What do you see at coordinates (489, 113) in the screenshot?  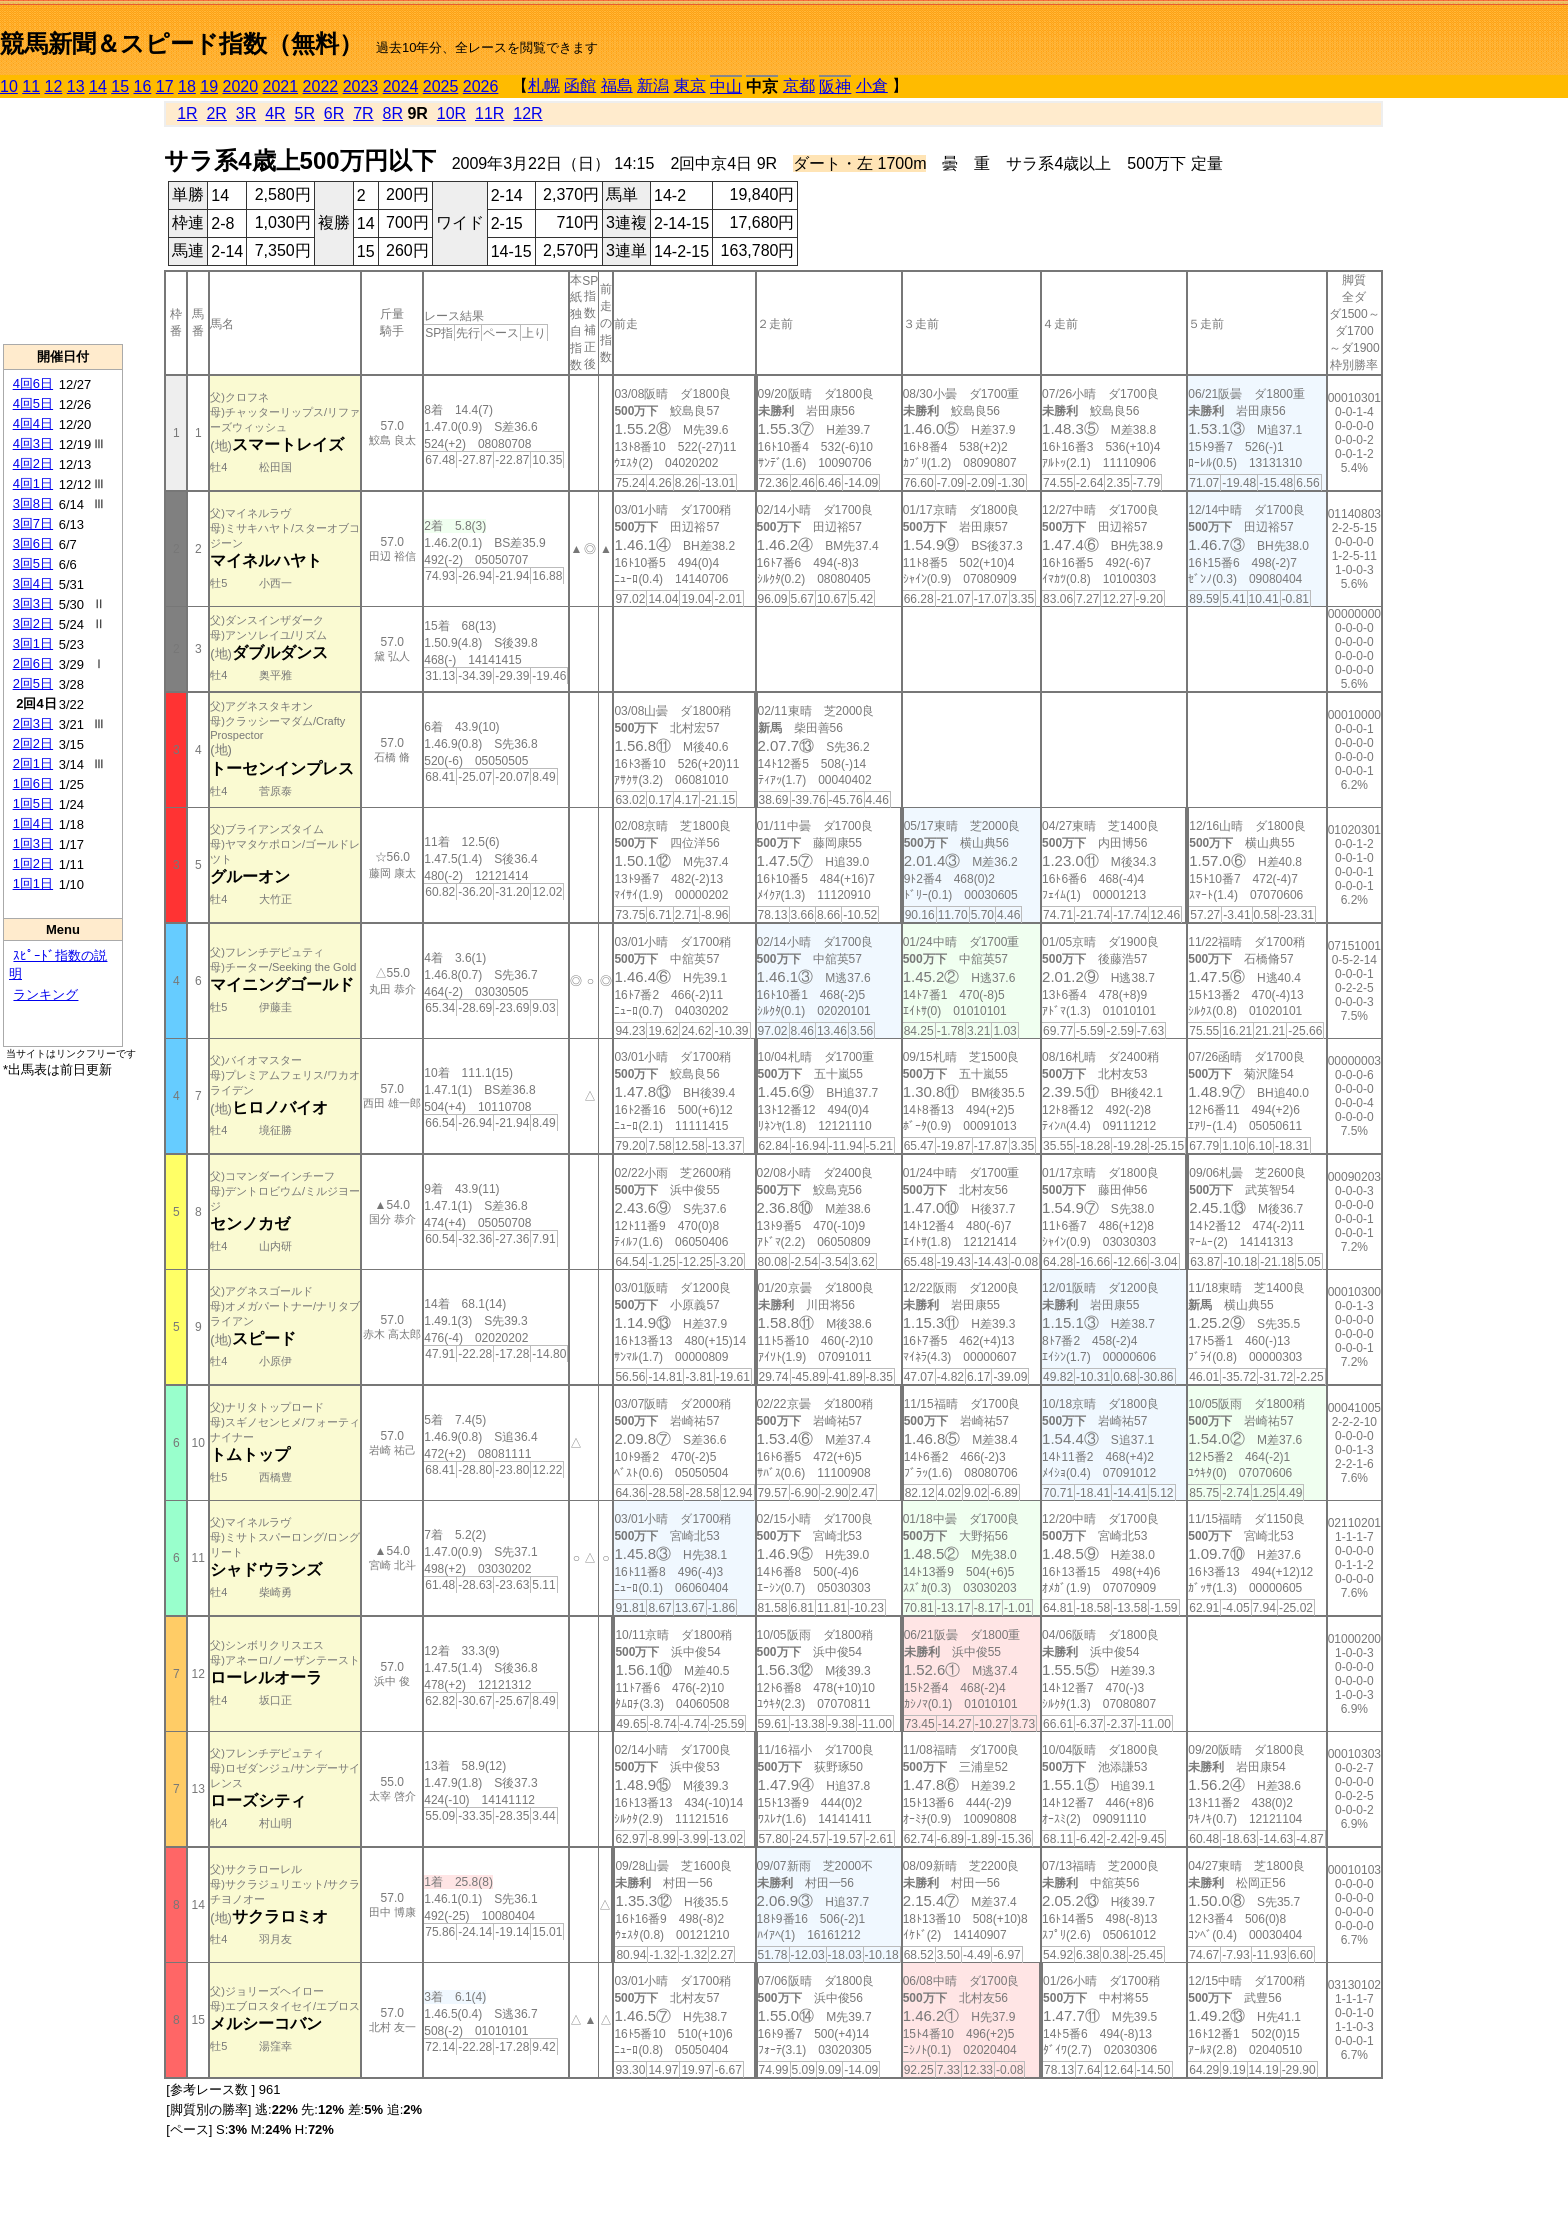 I see `11R` at bounding box center [489, 113].